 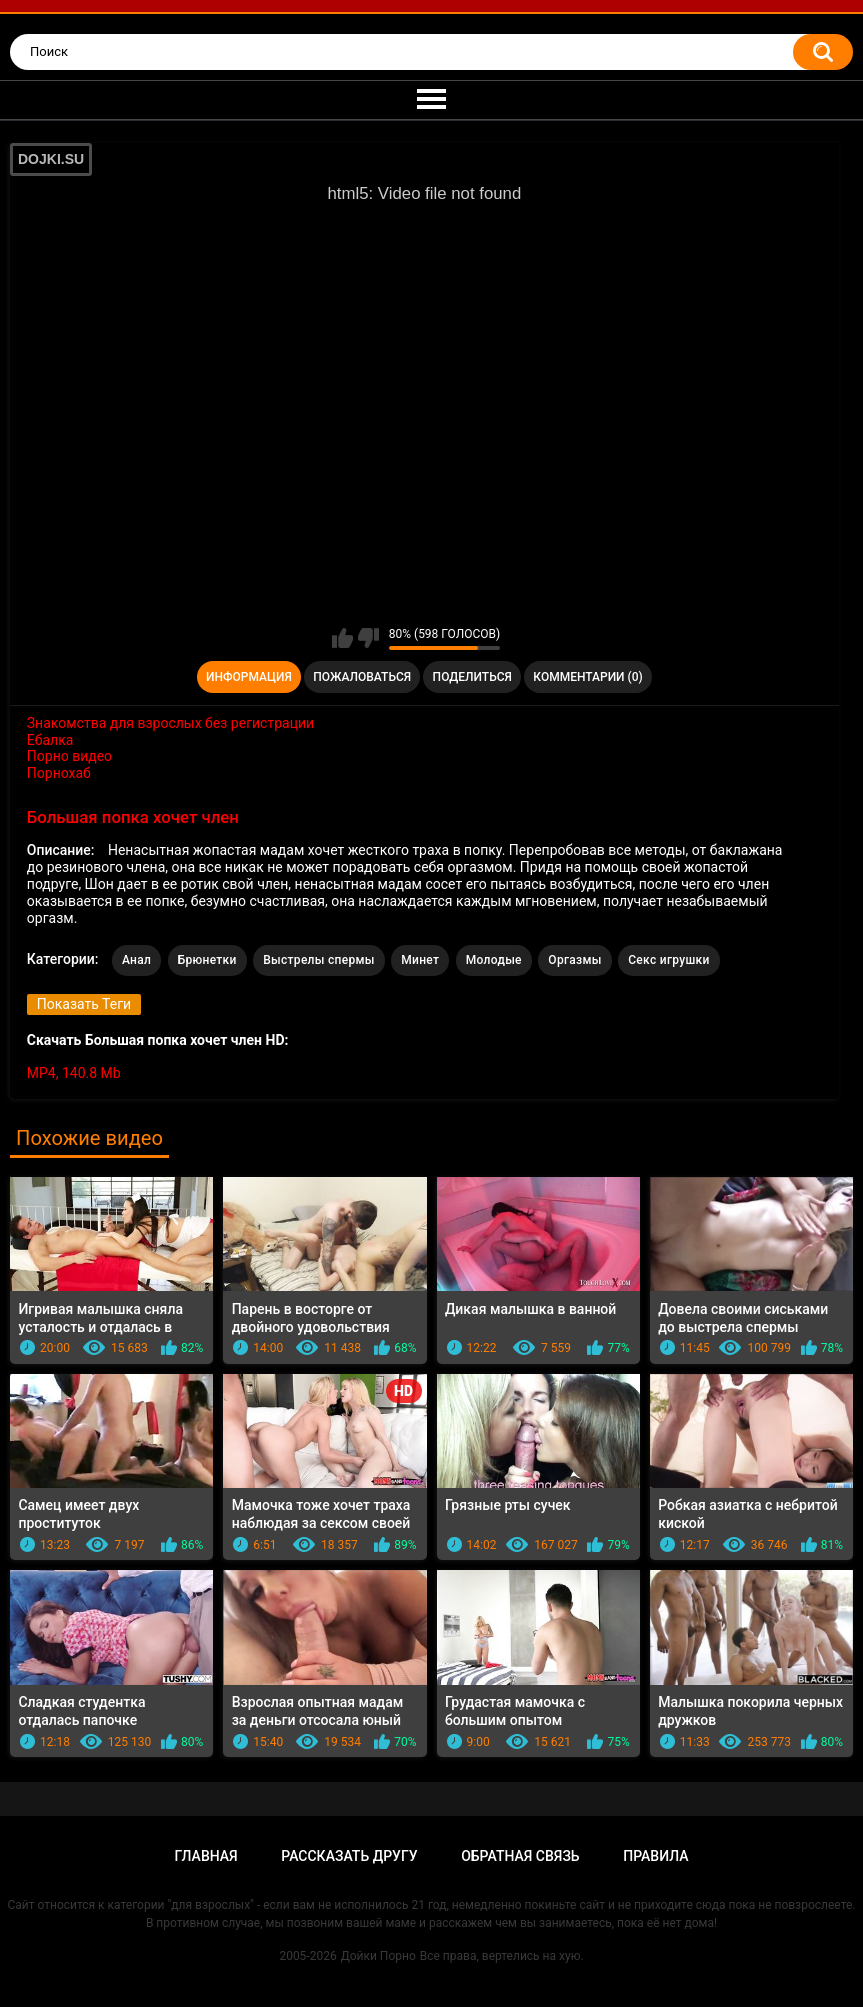 What do you see at coordinates (342, 638) in the screenshot?
I see `Мне нравится` at bounding box center [342, 638].